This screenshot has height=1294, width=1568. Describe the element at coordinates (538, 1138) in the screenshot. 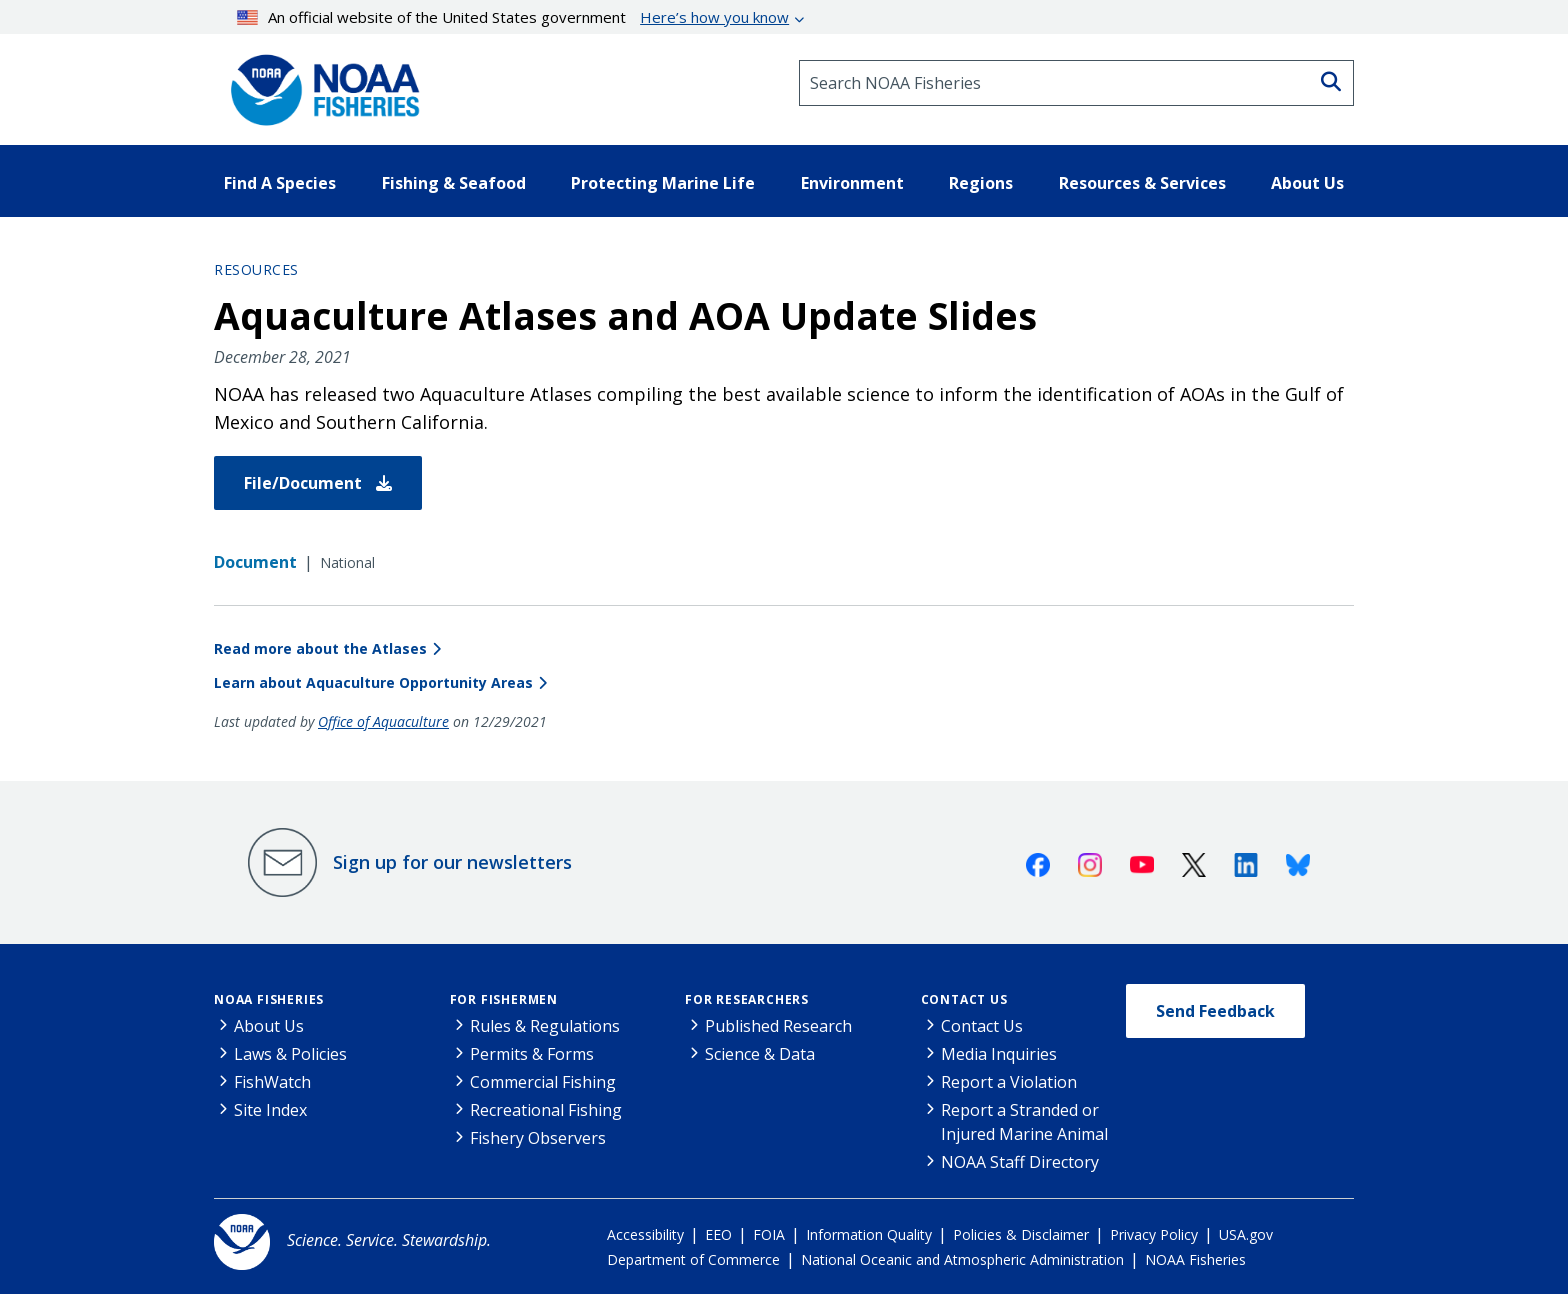

I see `Fishery Observers` at that location.